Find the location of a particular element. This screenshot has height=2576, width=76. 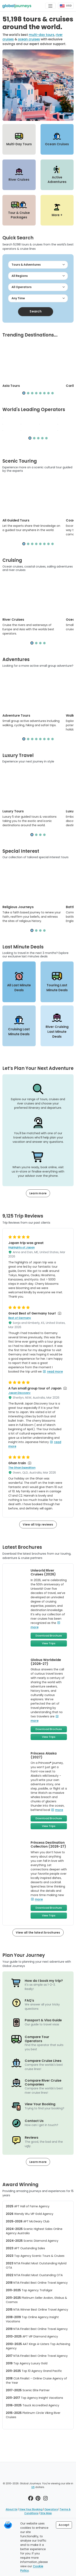

Active Adventures is located at coordinates (57, 179).